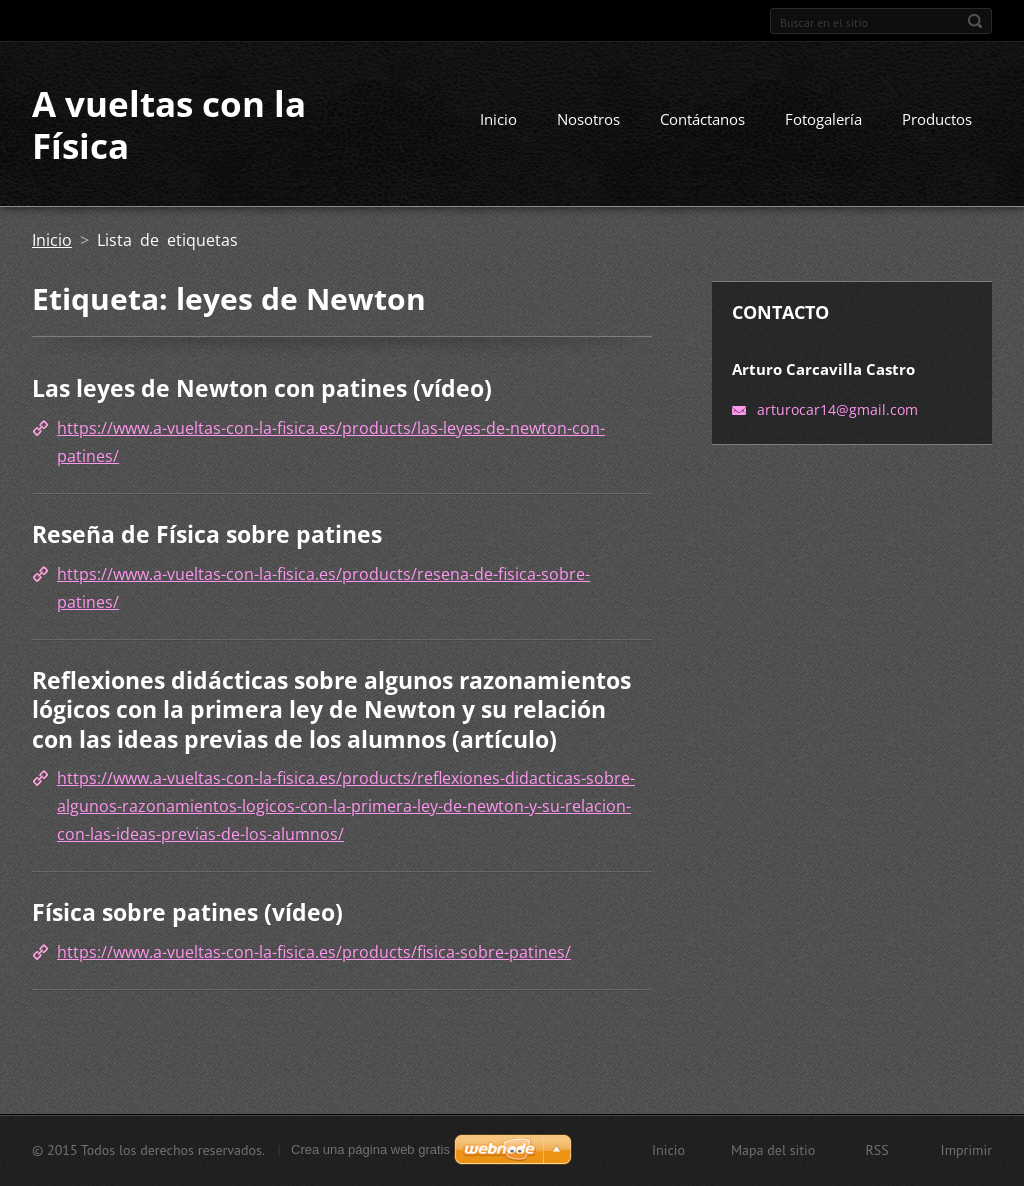 Image resolution: width=1024 pixels, height=1186 pixels. I want to click on Mapa del sitio, so click(773, 1150).